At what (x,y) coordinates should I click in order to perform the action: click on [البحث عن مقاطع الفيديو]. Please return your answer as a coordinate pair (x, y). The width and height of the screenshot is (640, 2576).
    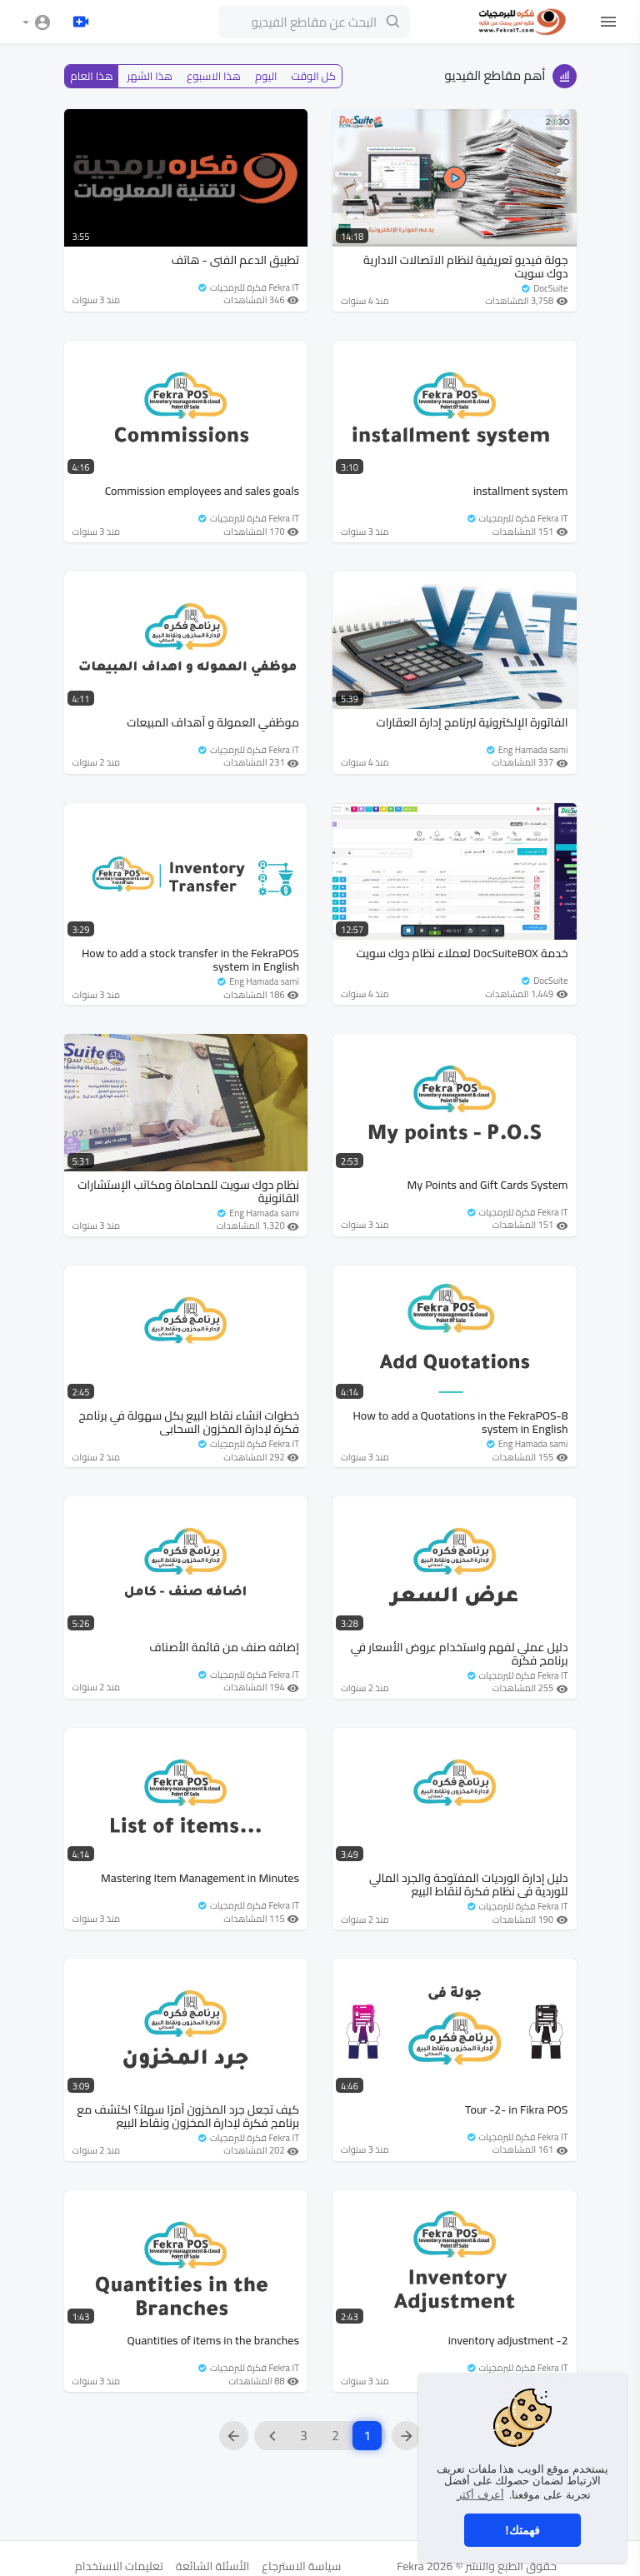
    Looking at the image, I should click on (314, 21).